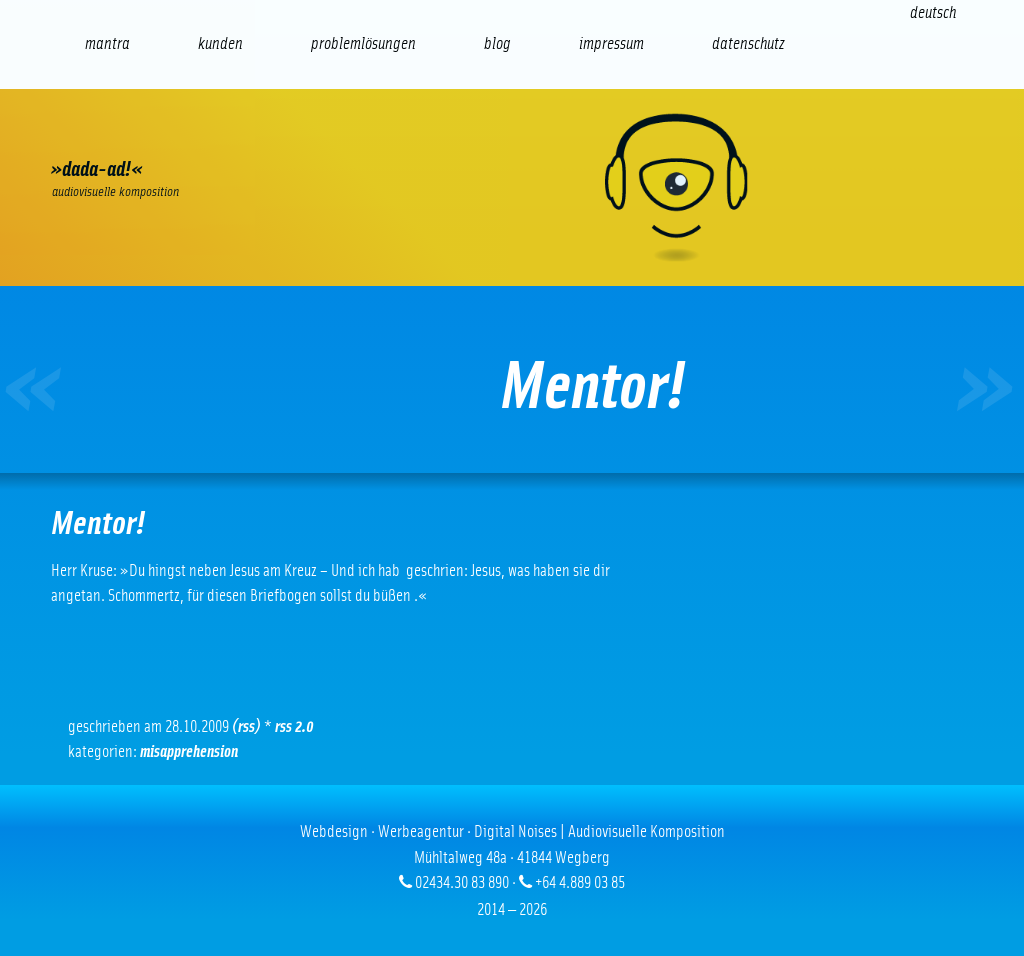  I want to click on Misapprehension, so click(189, 751).